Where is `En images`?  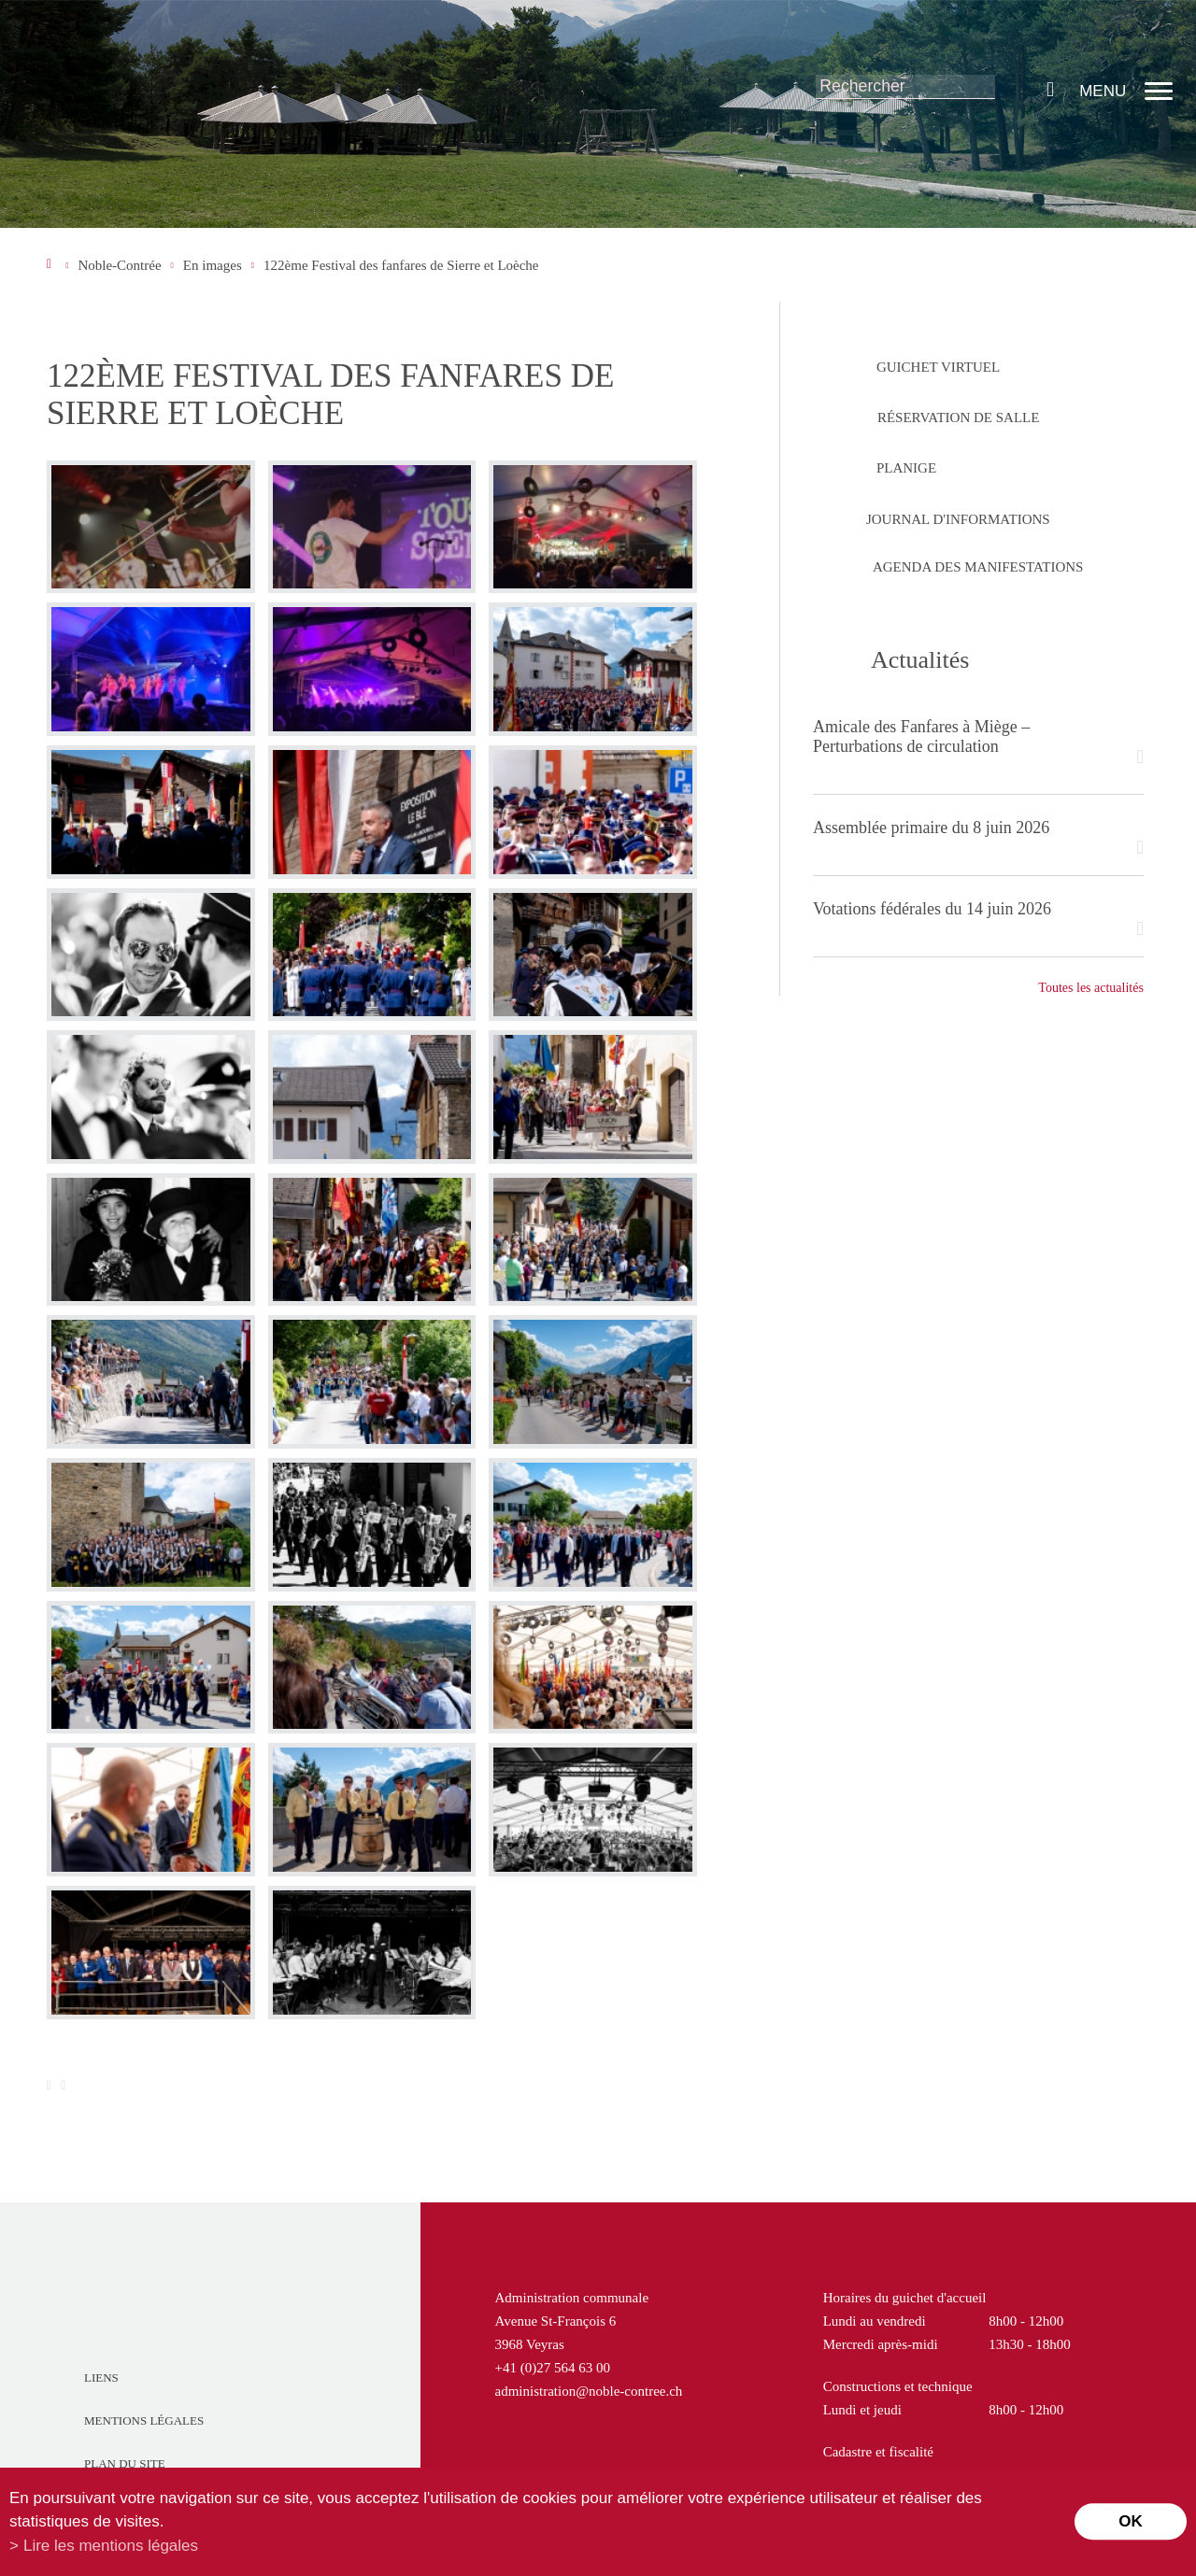 En images is located at coordinates (212, 265).